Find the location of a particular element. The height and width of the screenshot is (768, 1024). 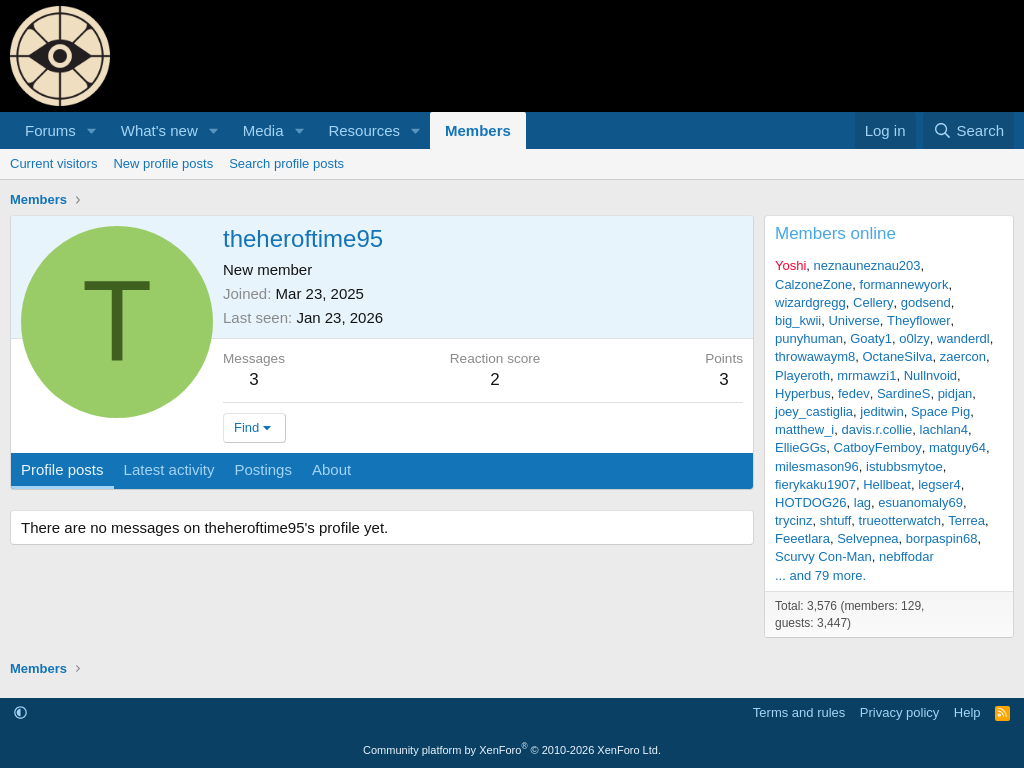

o0lzy is located at coordinates (914, 338).